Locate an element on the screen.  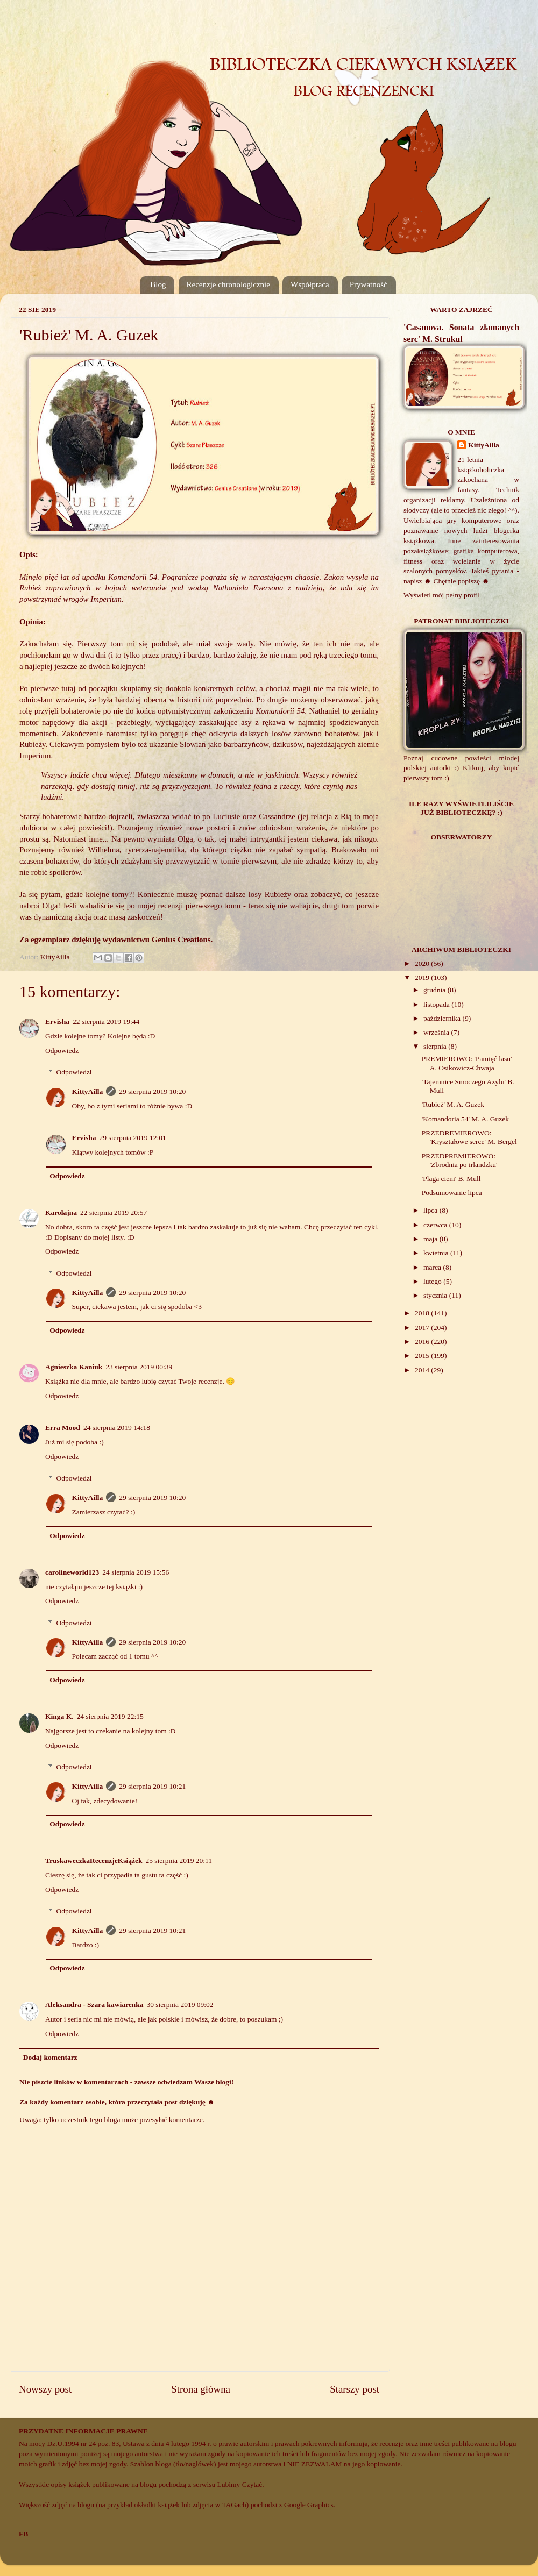
'Komandoria 54' M. A. Guzek is located at coordinates (465, 1119).